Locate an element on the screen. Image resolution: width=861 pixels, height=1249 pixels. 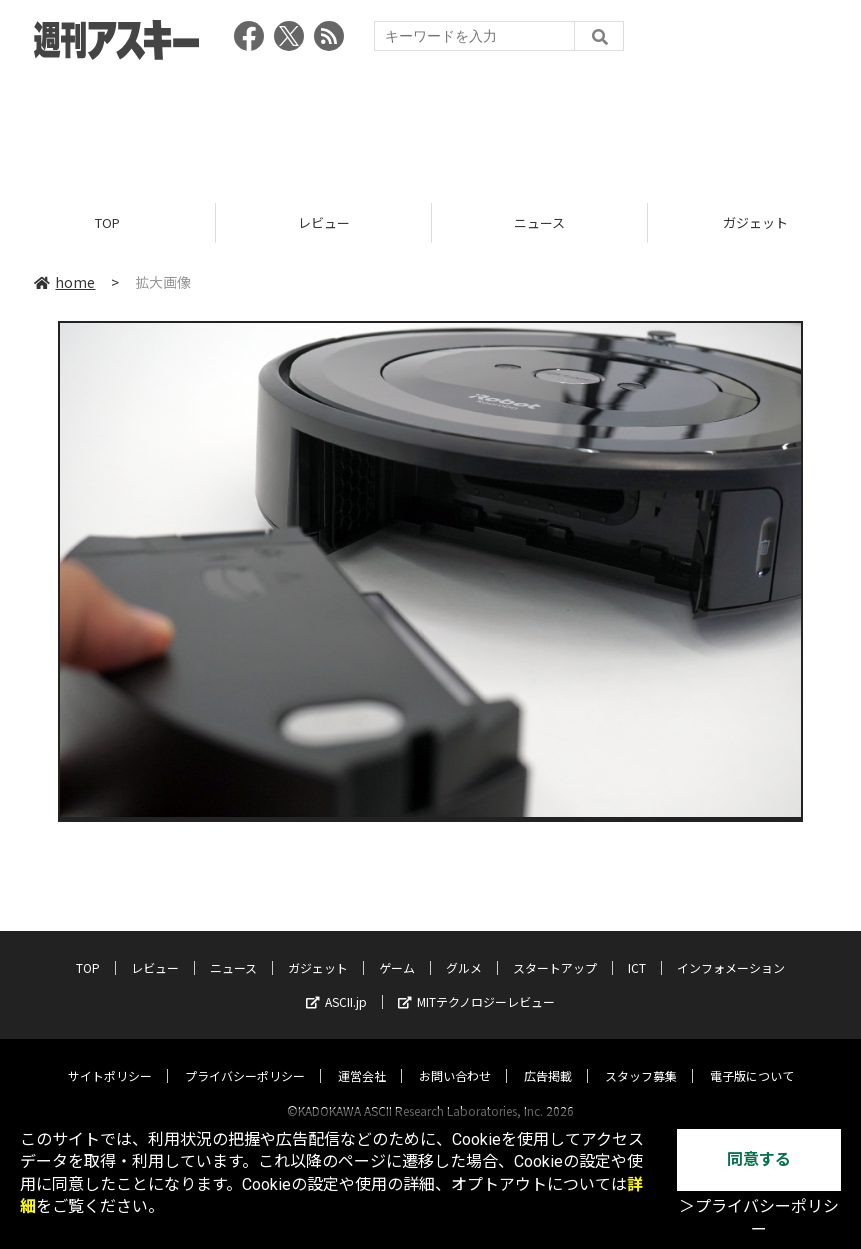
レビュー is located at coordinates (324, 222).